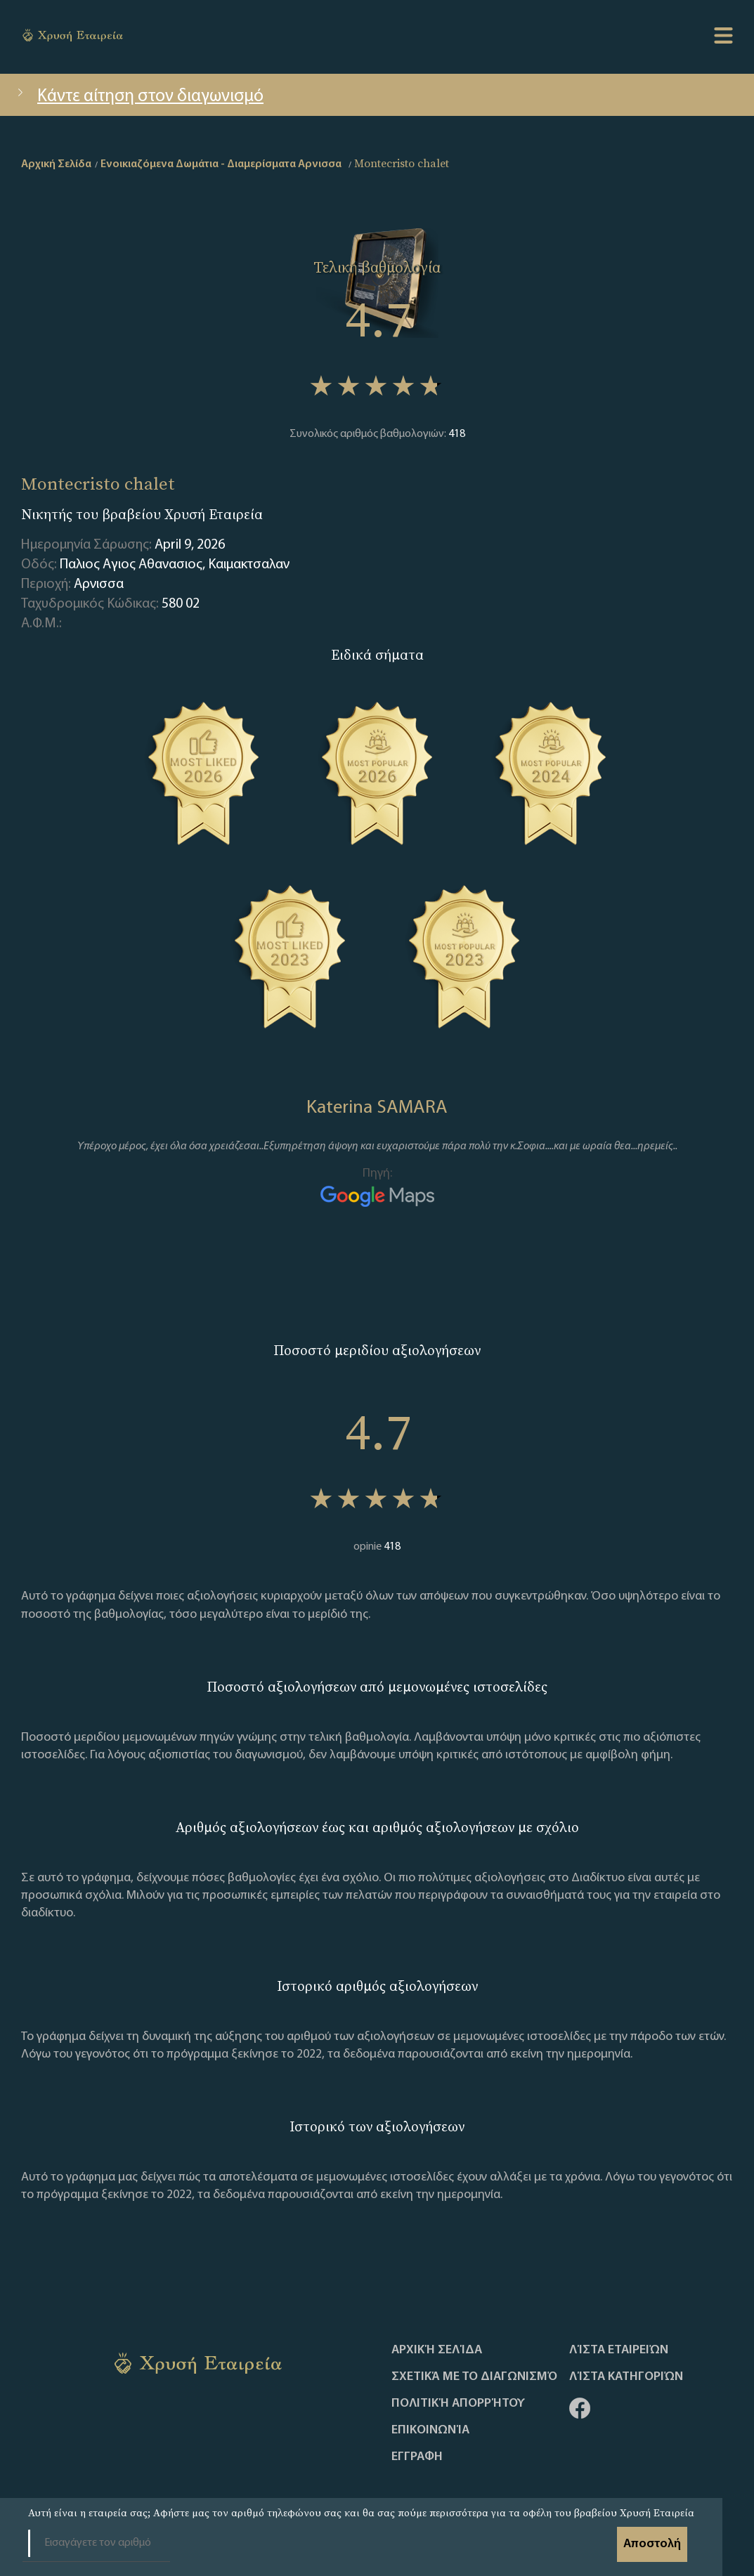 The width and height of the screenshot is (754, 2576). What do you see at coordinates (626, 2377) in the screenshot?
I see `Λίστα Κατηγοριών` at bounding box center [626, 2377].